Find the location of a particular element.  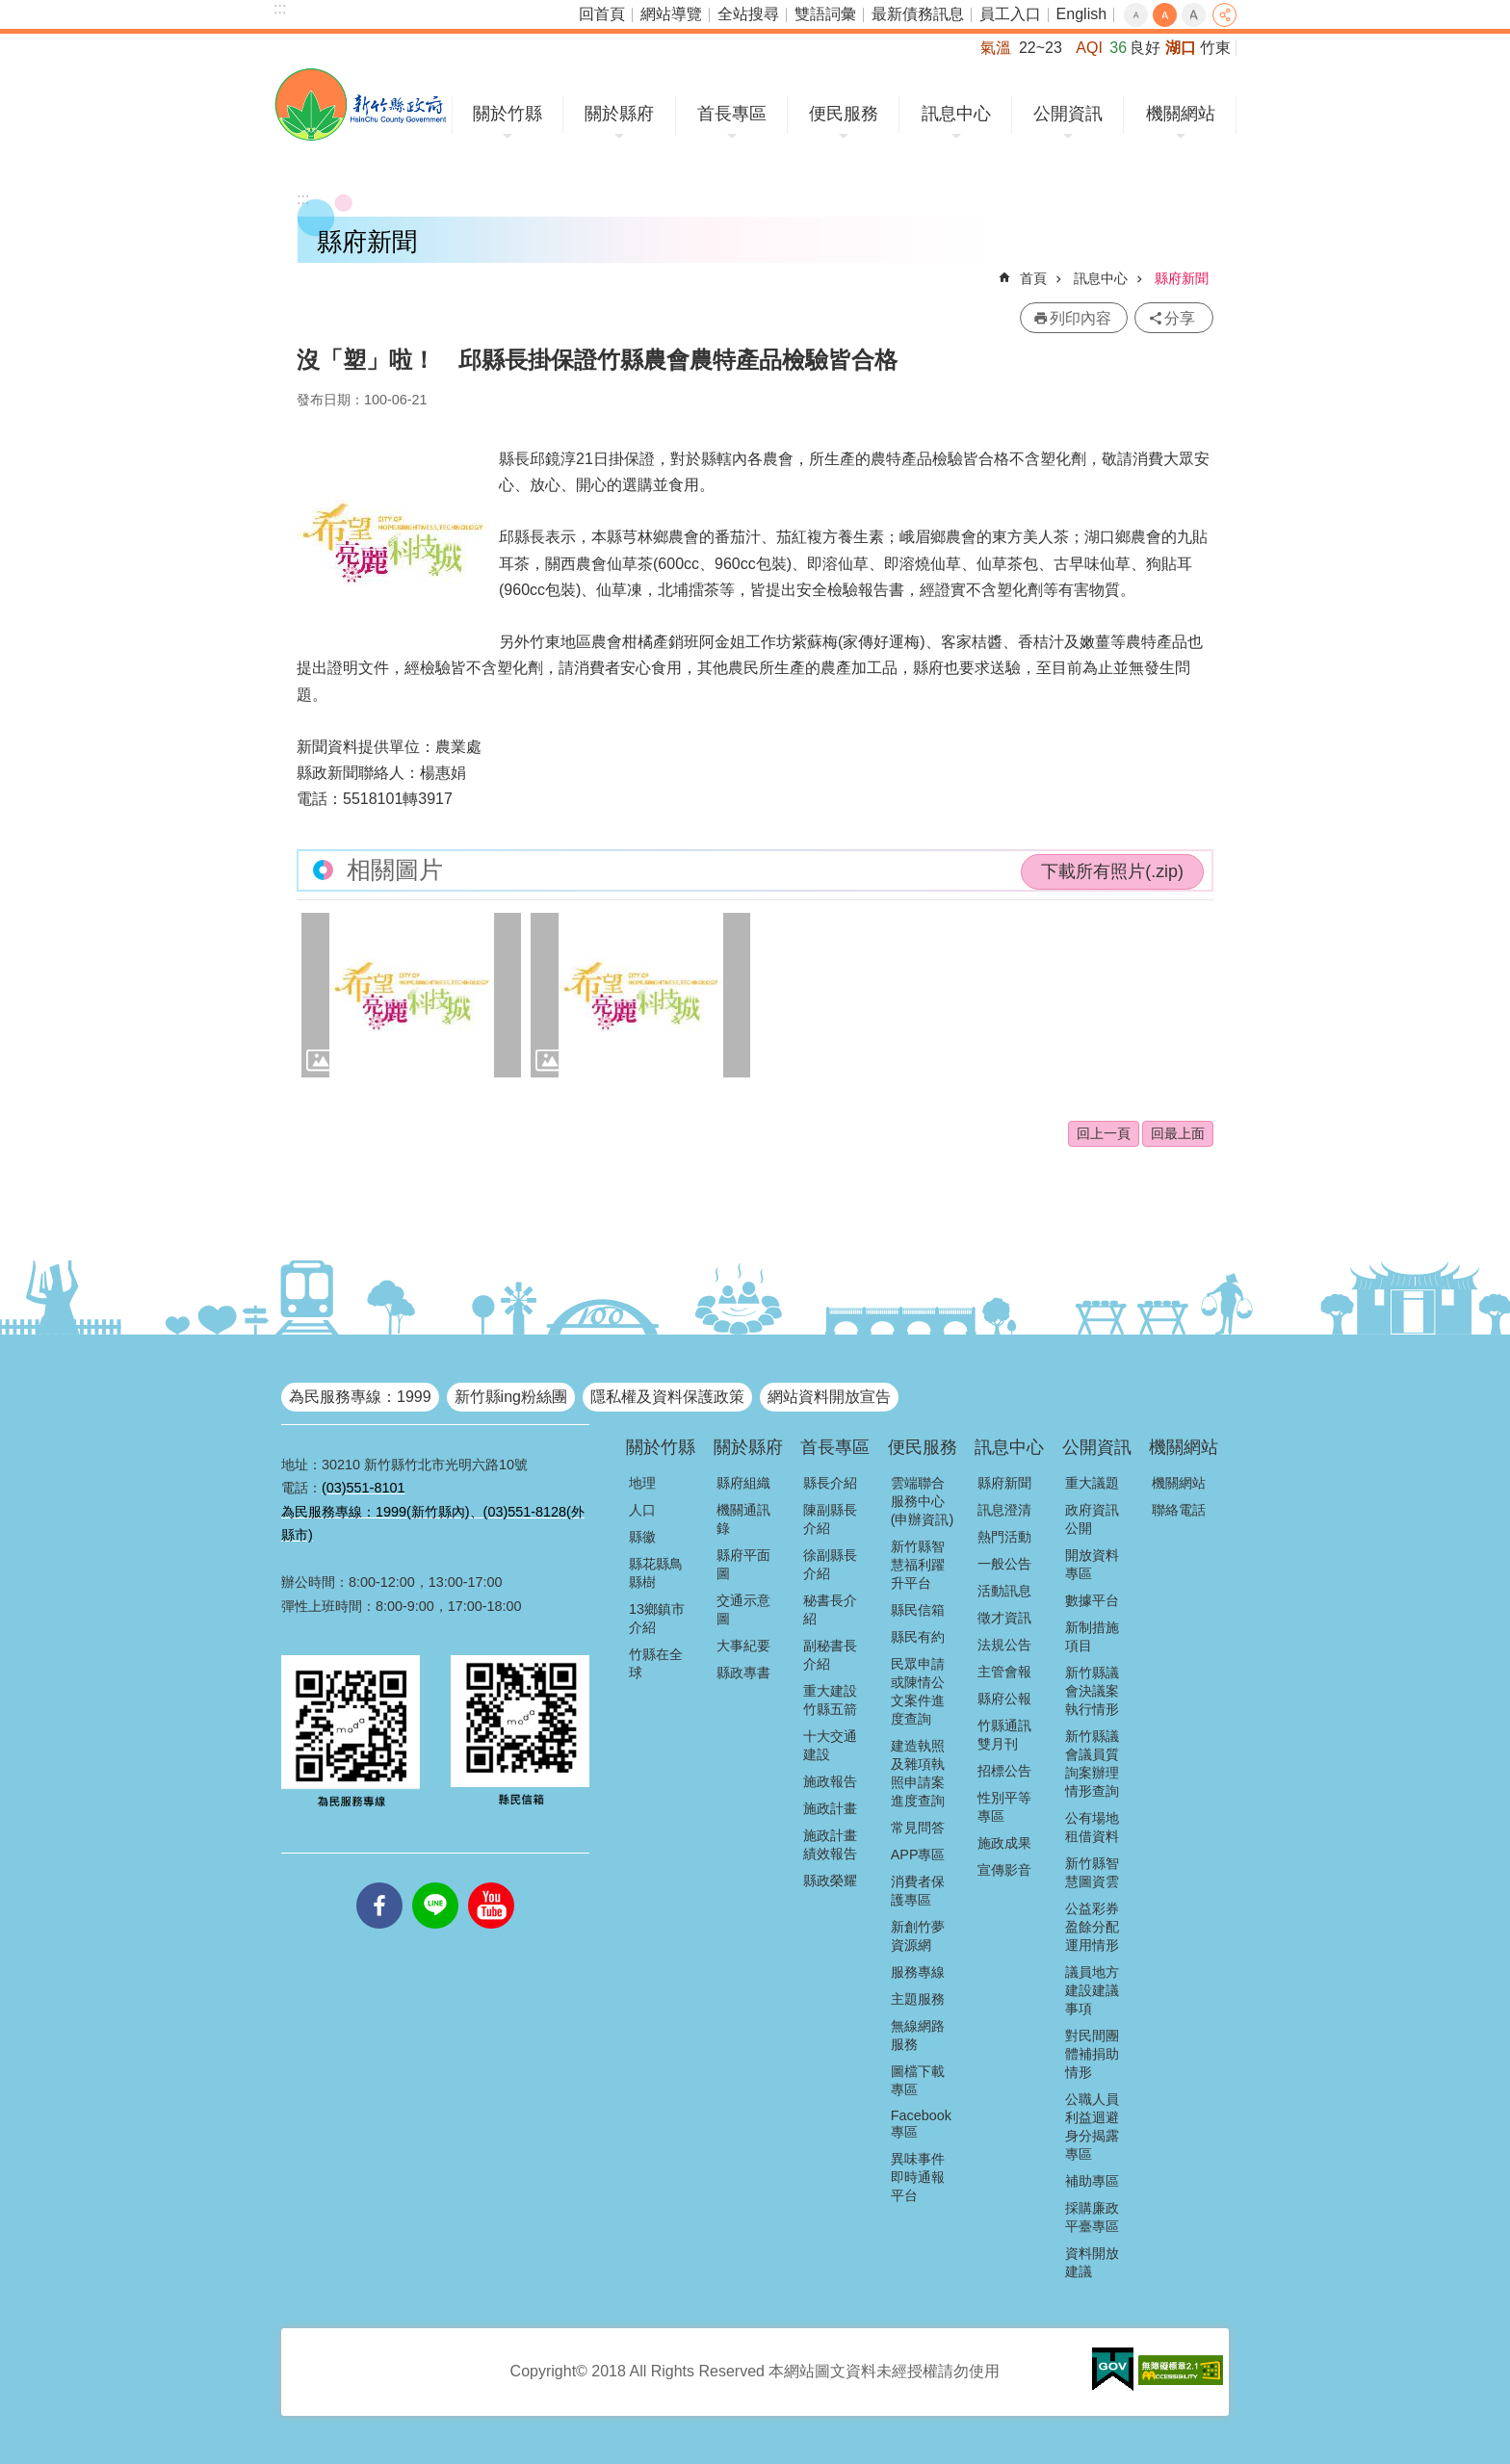

跳到主要內容區塊 is located at coordinates (10, 10).